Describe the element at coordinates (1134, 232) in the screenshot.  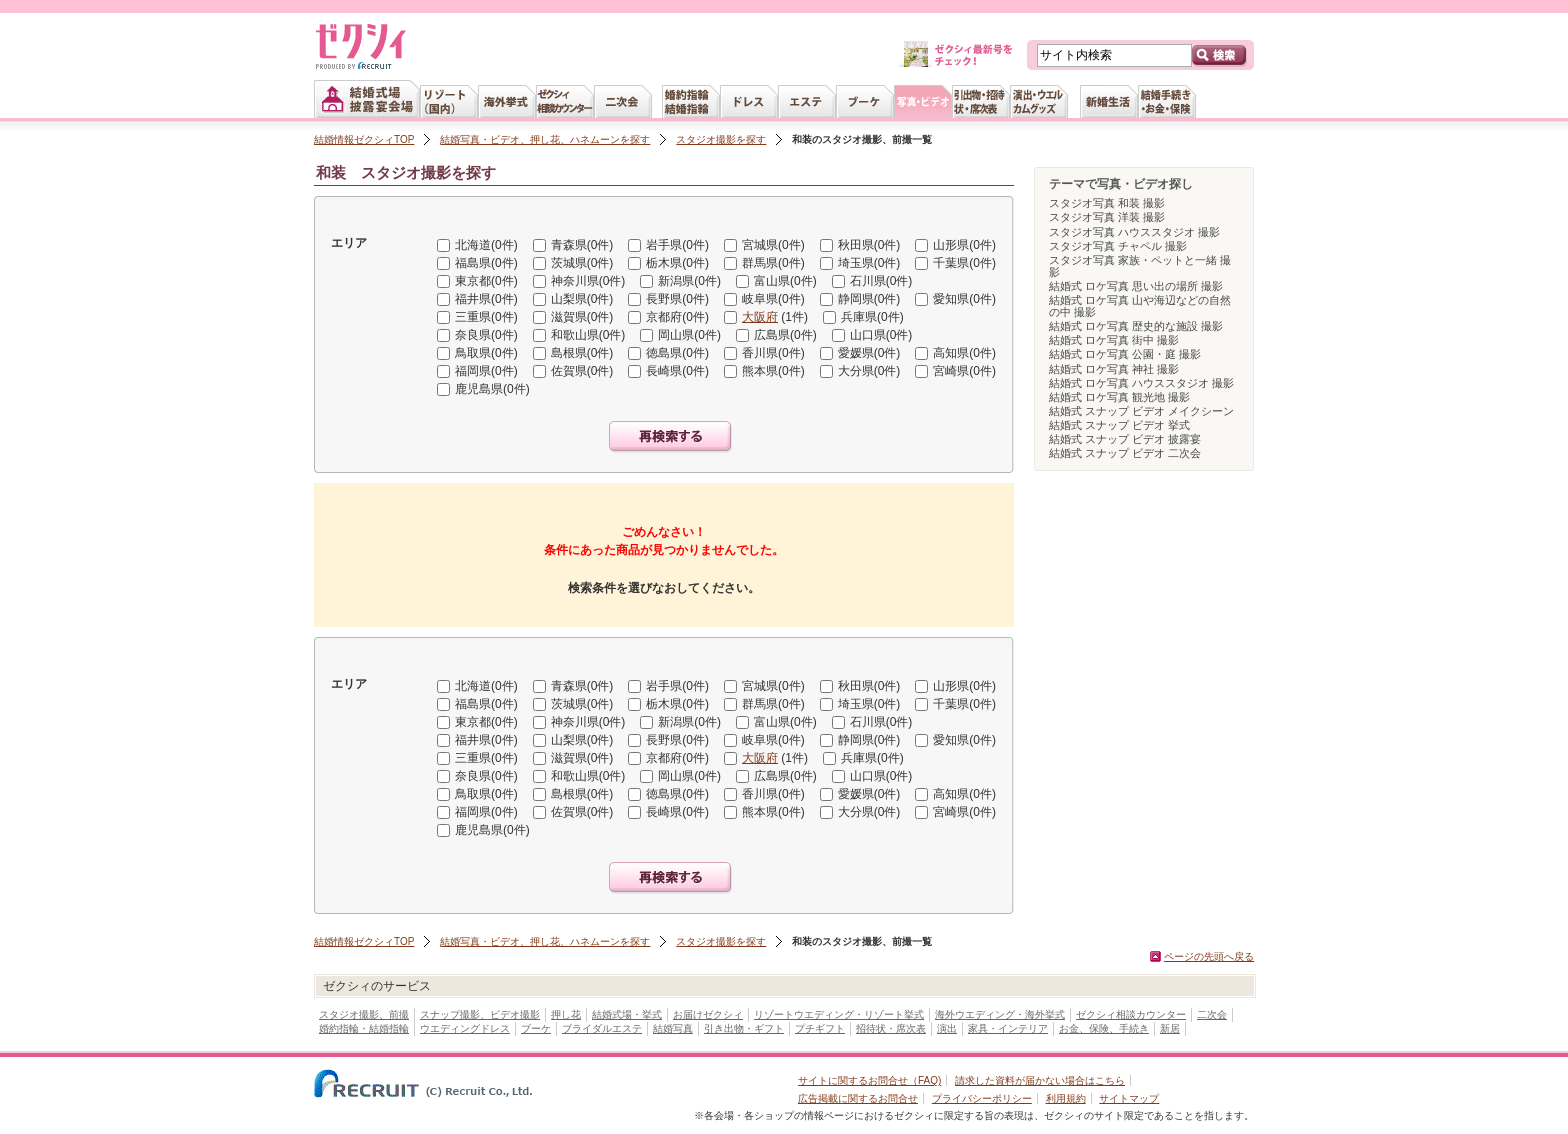
I see `スタジオ写真 ハウススタジオ 撮影` at that location.